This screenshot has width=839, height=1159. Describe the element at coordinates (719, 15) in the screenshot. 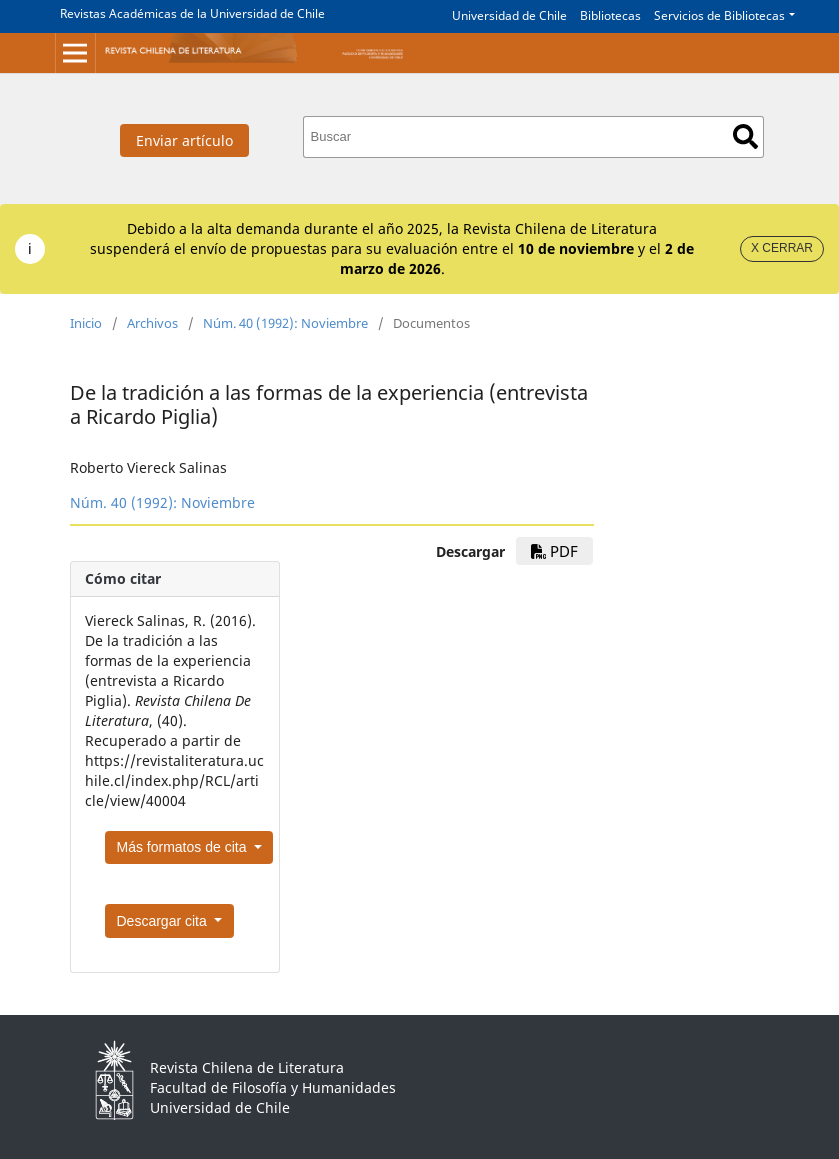

I see `Servicios de Bibliotecas` at that location.